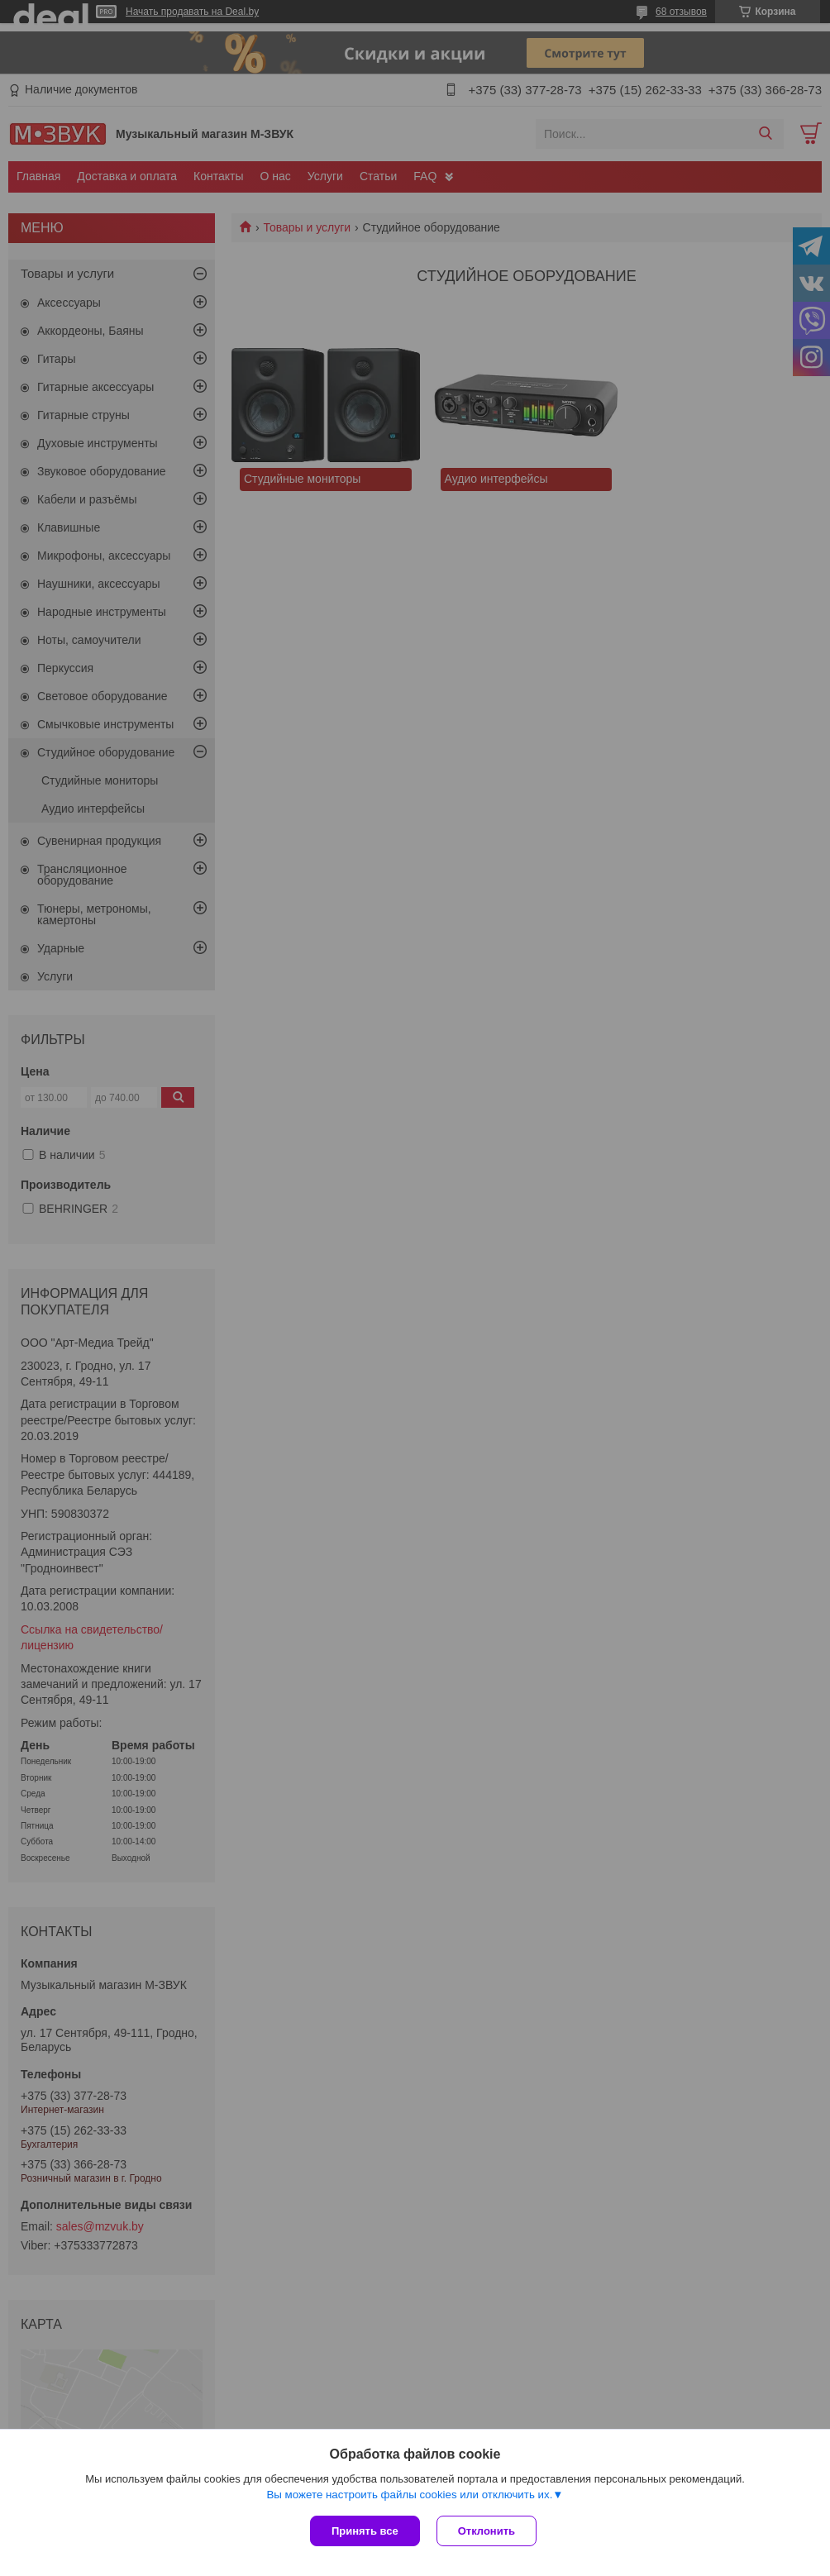 Image resolution: width=830 pixels, height=2576 pixels. Describe the element at coordinates (409, 2494) in the screenshot. I see `Вы можете настроить файлы cookies или отключить их.` at that location.